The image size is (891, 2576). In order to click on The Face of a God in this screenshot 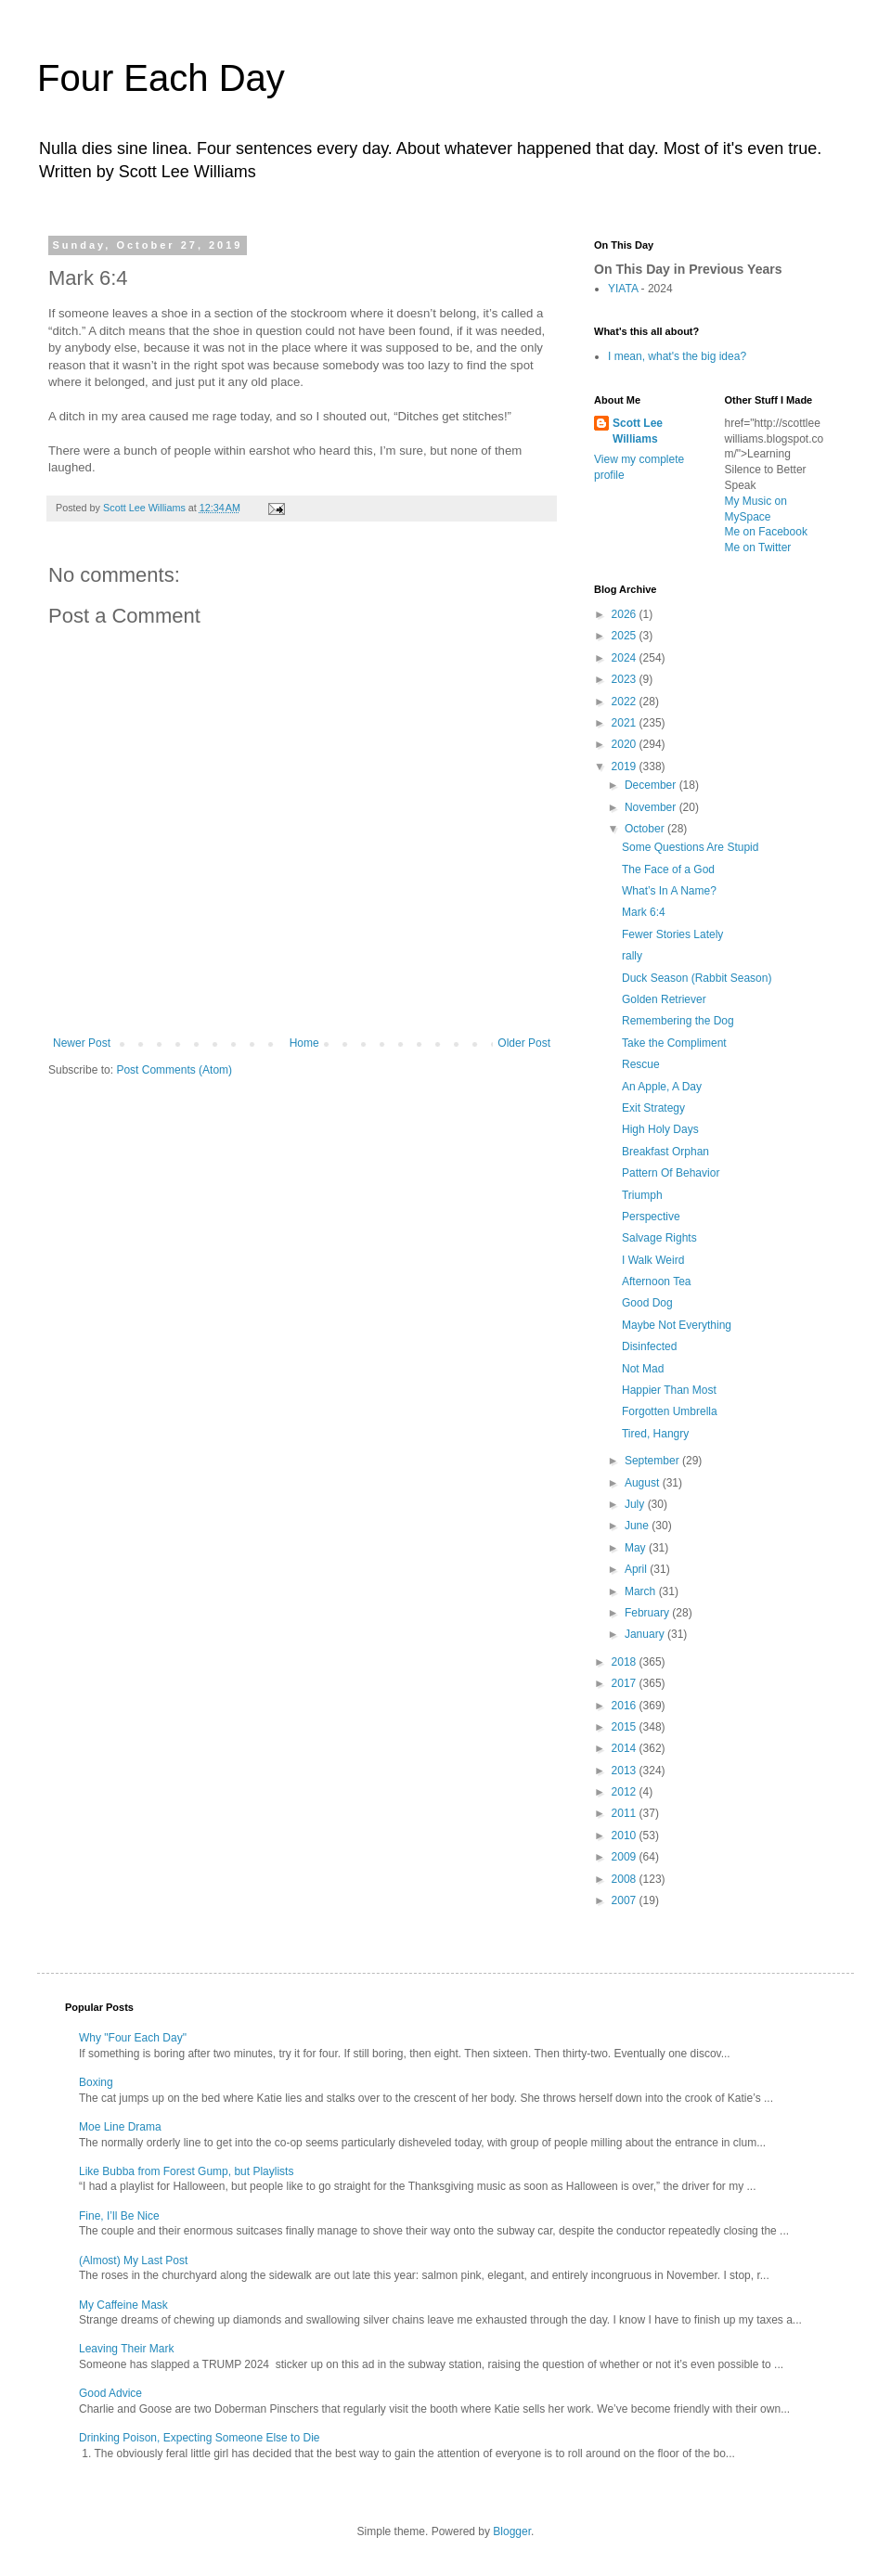, I will do `click(668, 869)`.